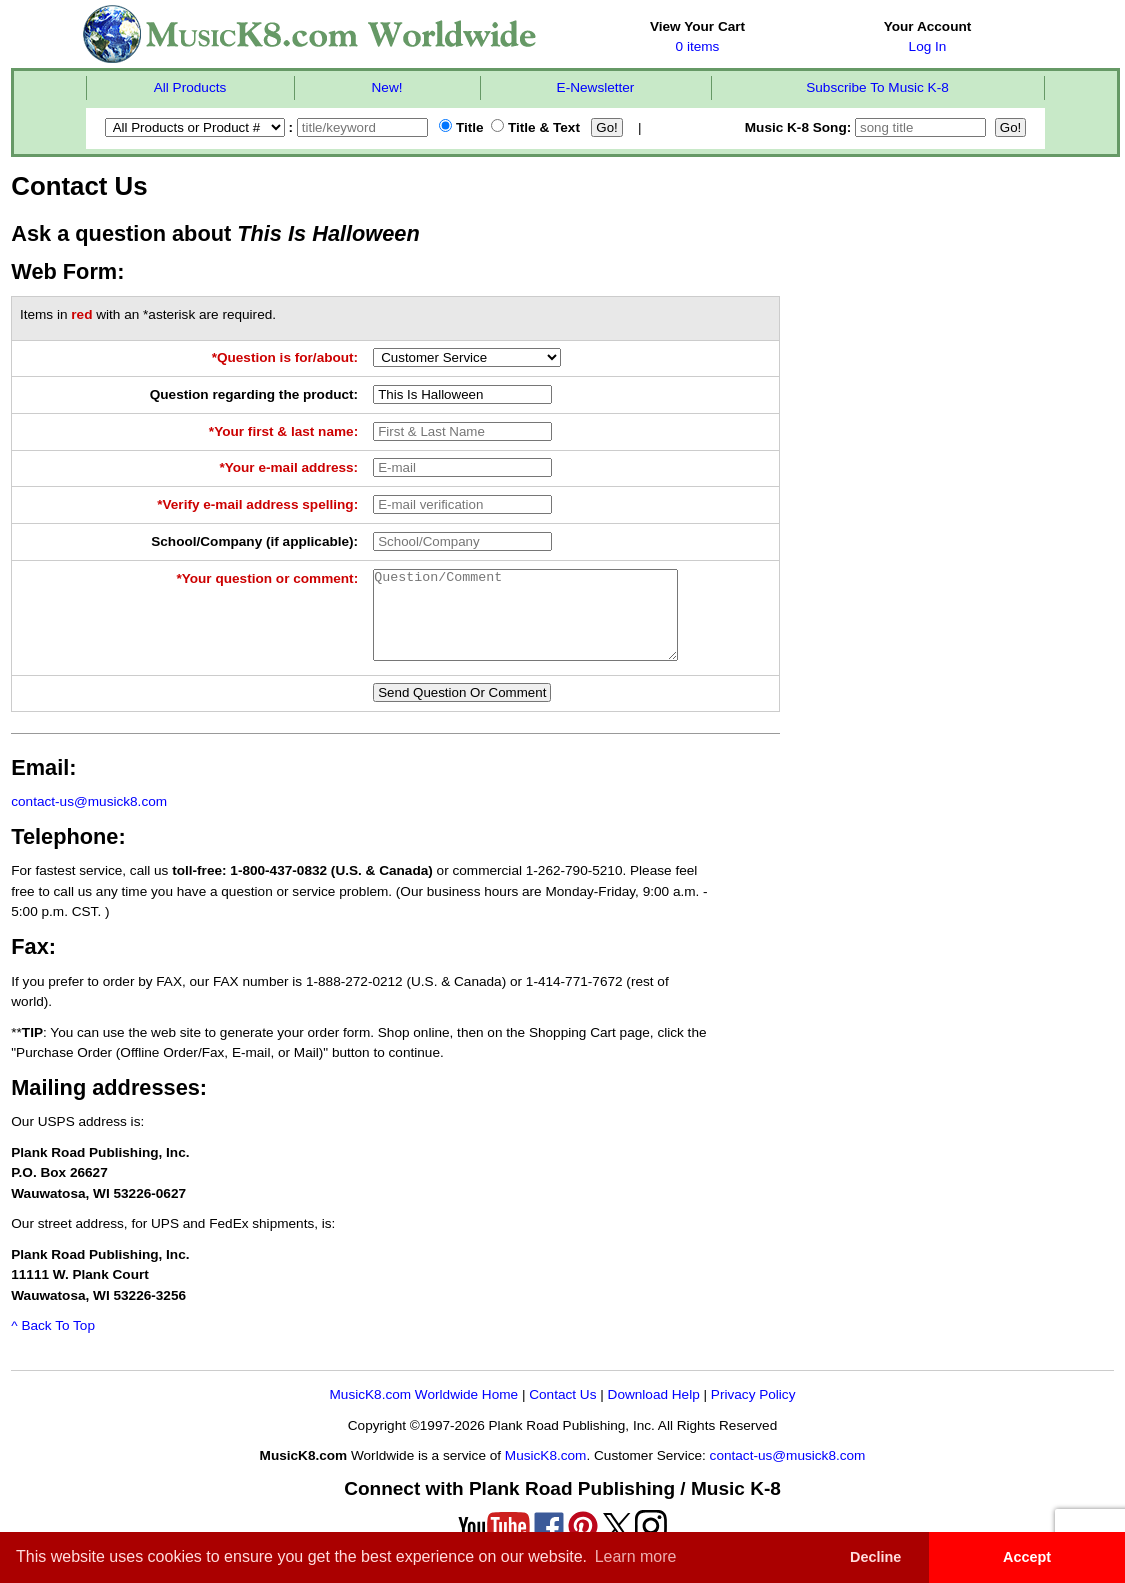  Describe the element at coordinates (698, 46) in the screenshot. I see `0 items` at that location.